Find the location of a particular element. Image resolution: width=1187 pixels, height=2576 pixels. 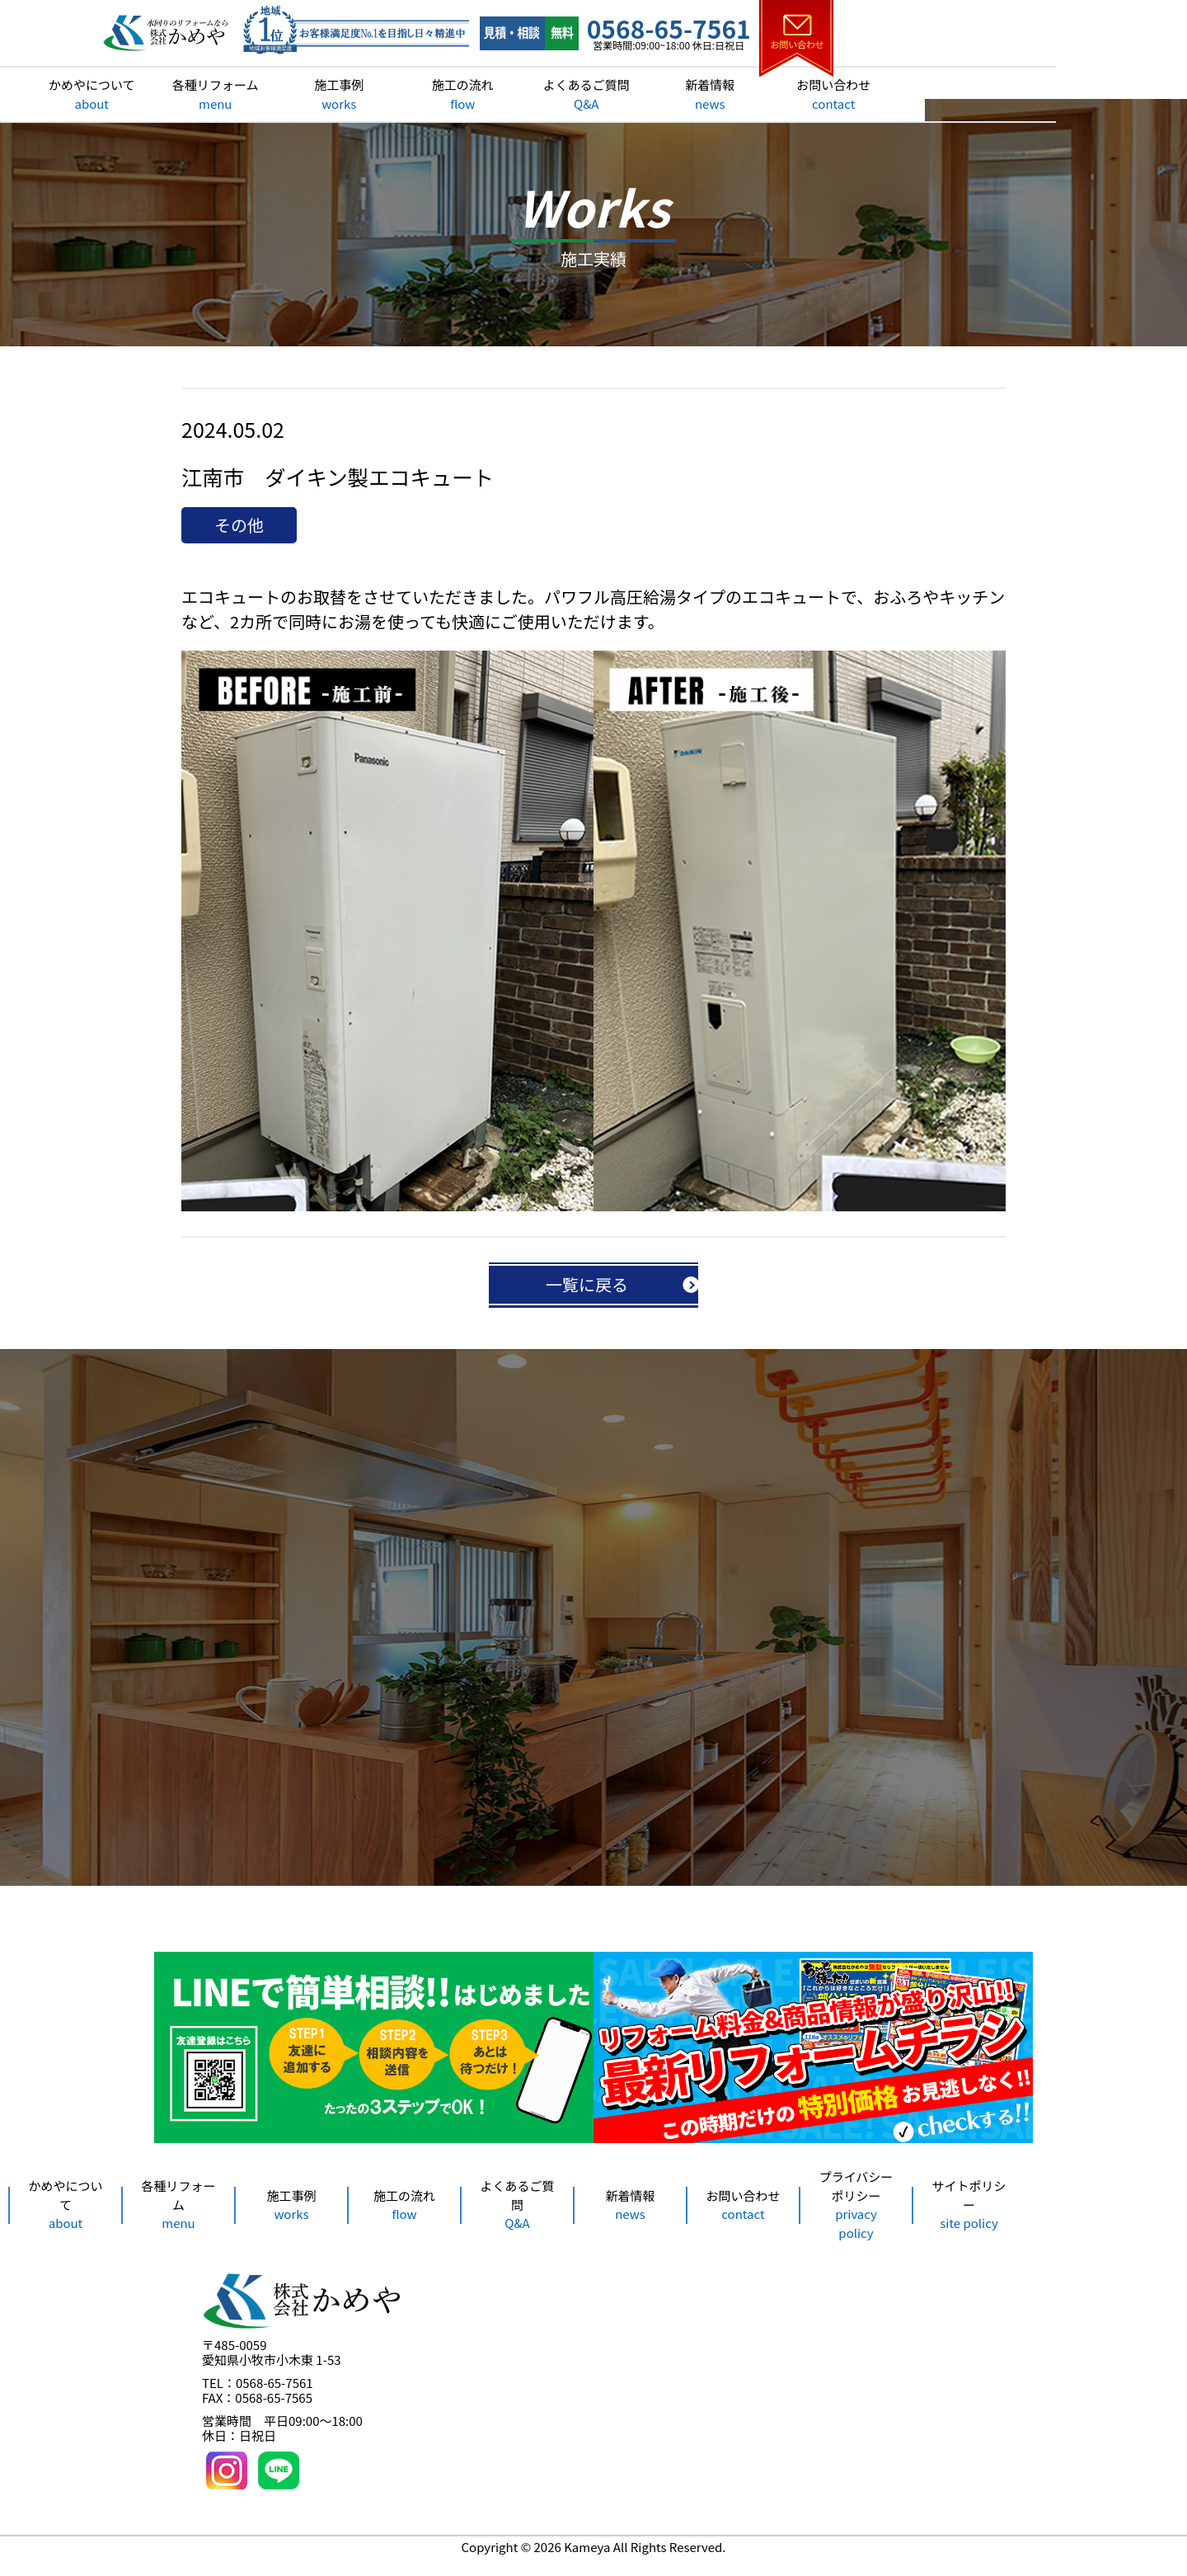

よくあるご質問 is located at coordinates (716, 94).